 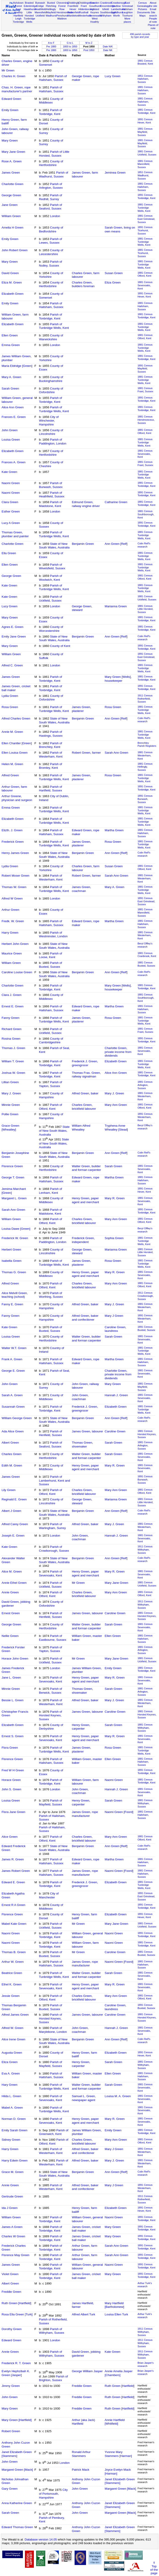 What do you see at coordinates (11, 216) in the screenshot?
I see `William Green` at bounding box center [11, 216].